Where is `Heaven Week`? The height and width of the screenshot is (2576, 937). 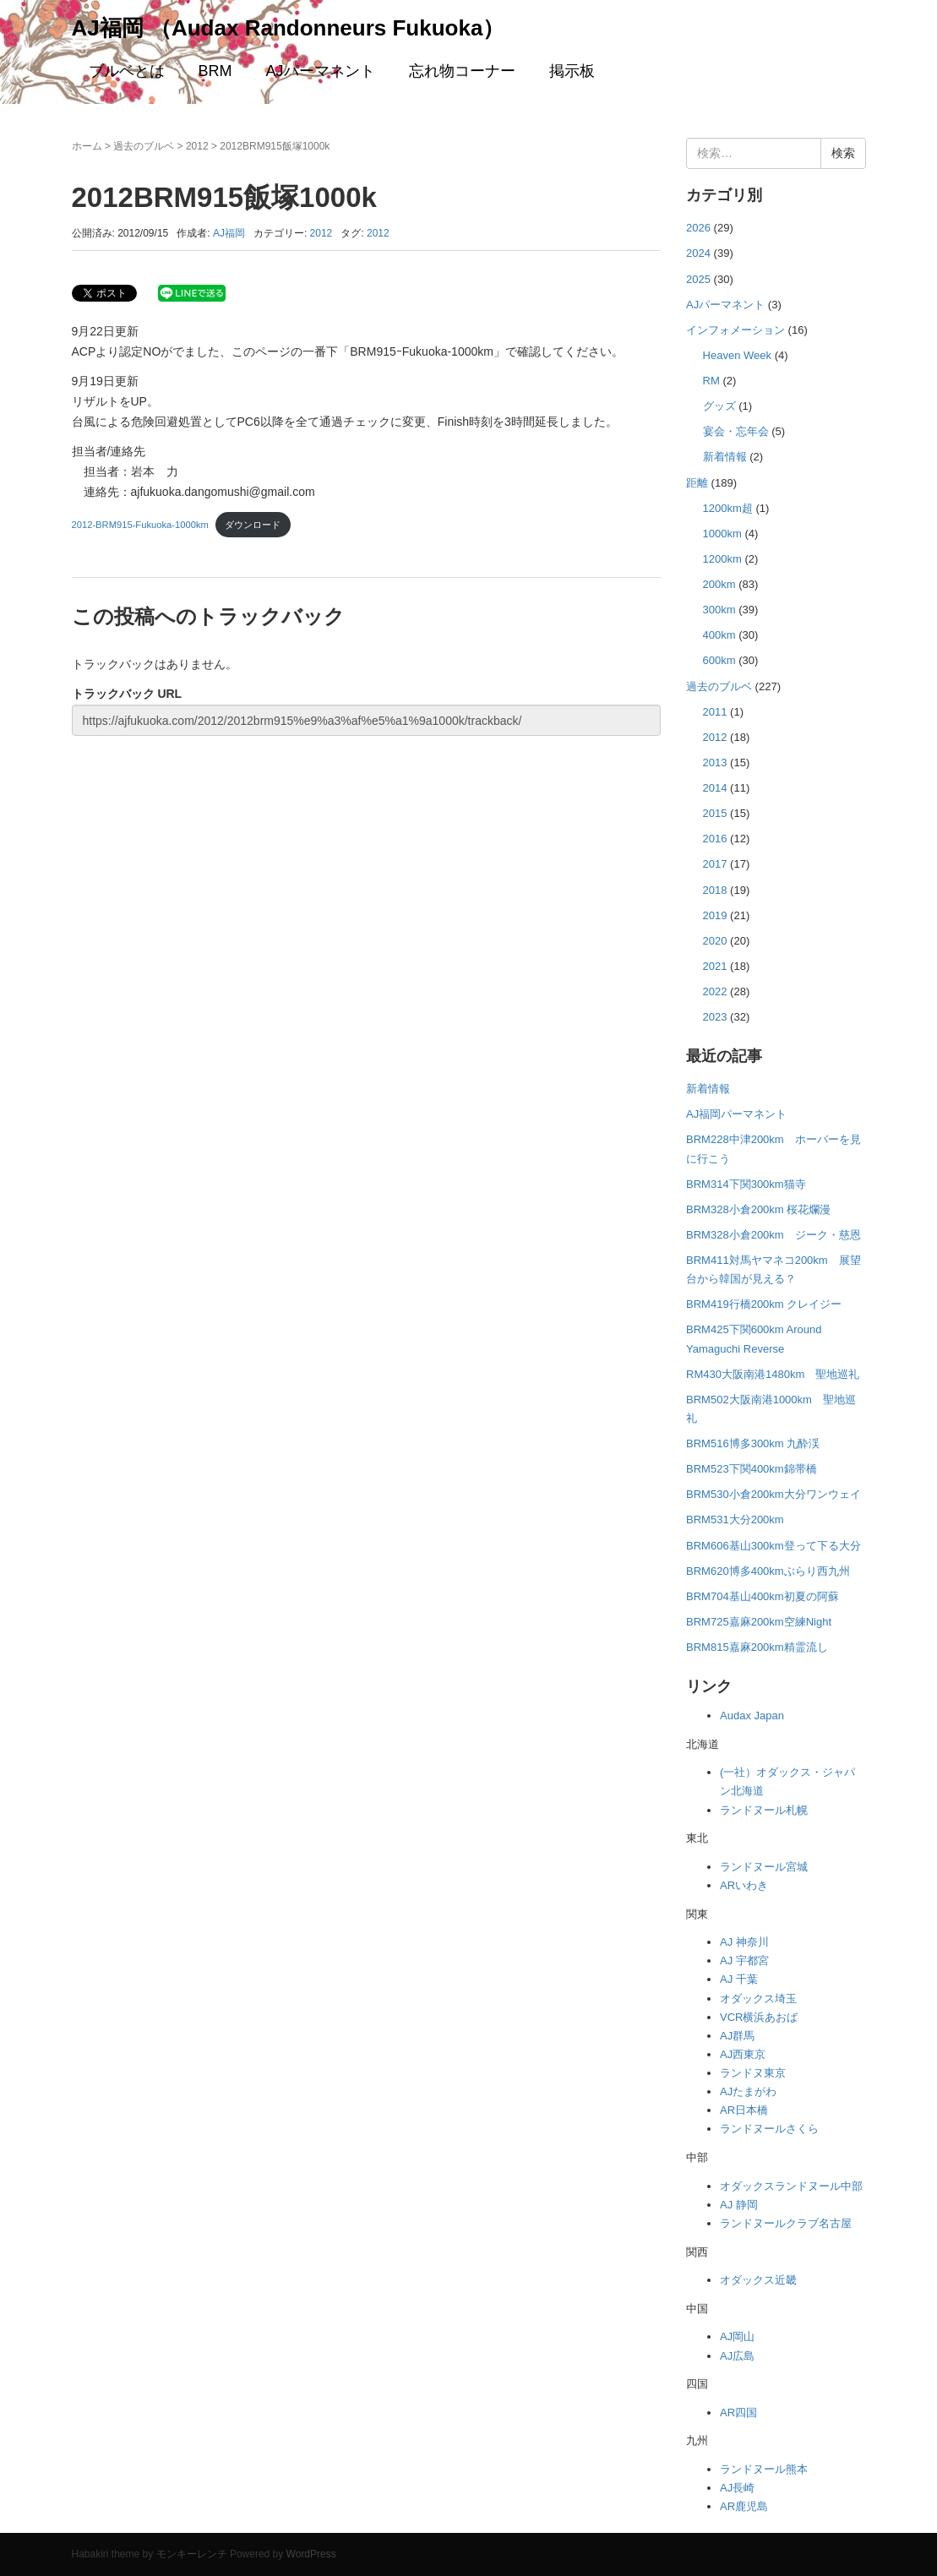
Heaven Week is located at coordinates (737, 355).